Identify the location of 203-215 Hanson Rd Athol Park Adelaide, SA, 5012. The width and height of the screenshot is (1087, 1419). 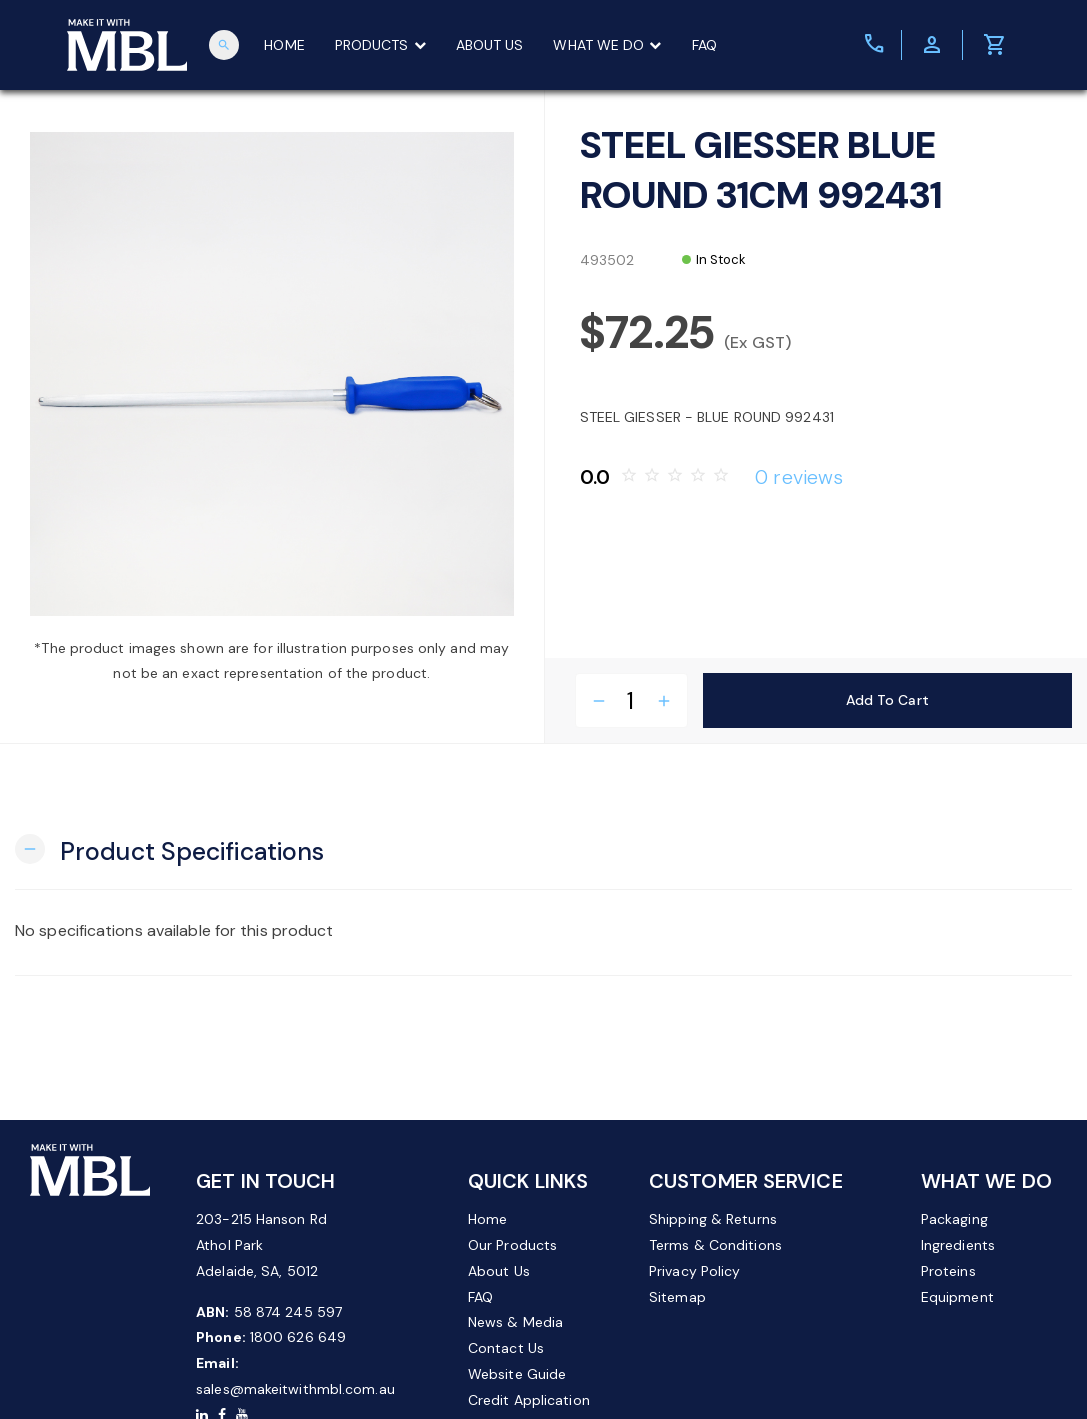
(261, 1245).